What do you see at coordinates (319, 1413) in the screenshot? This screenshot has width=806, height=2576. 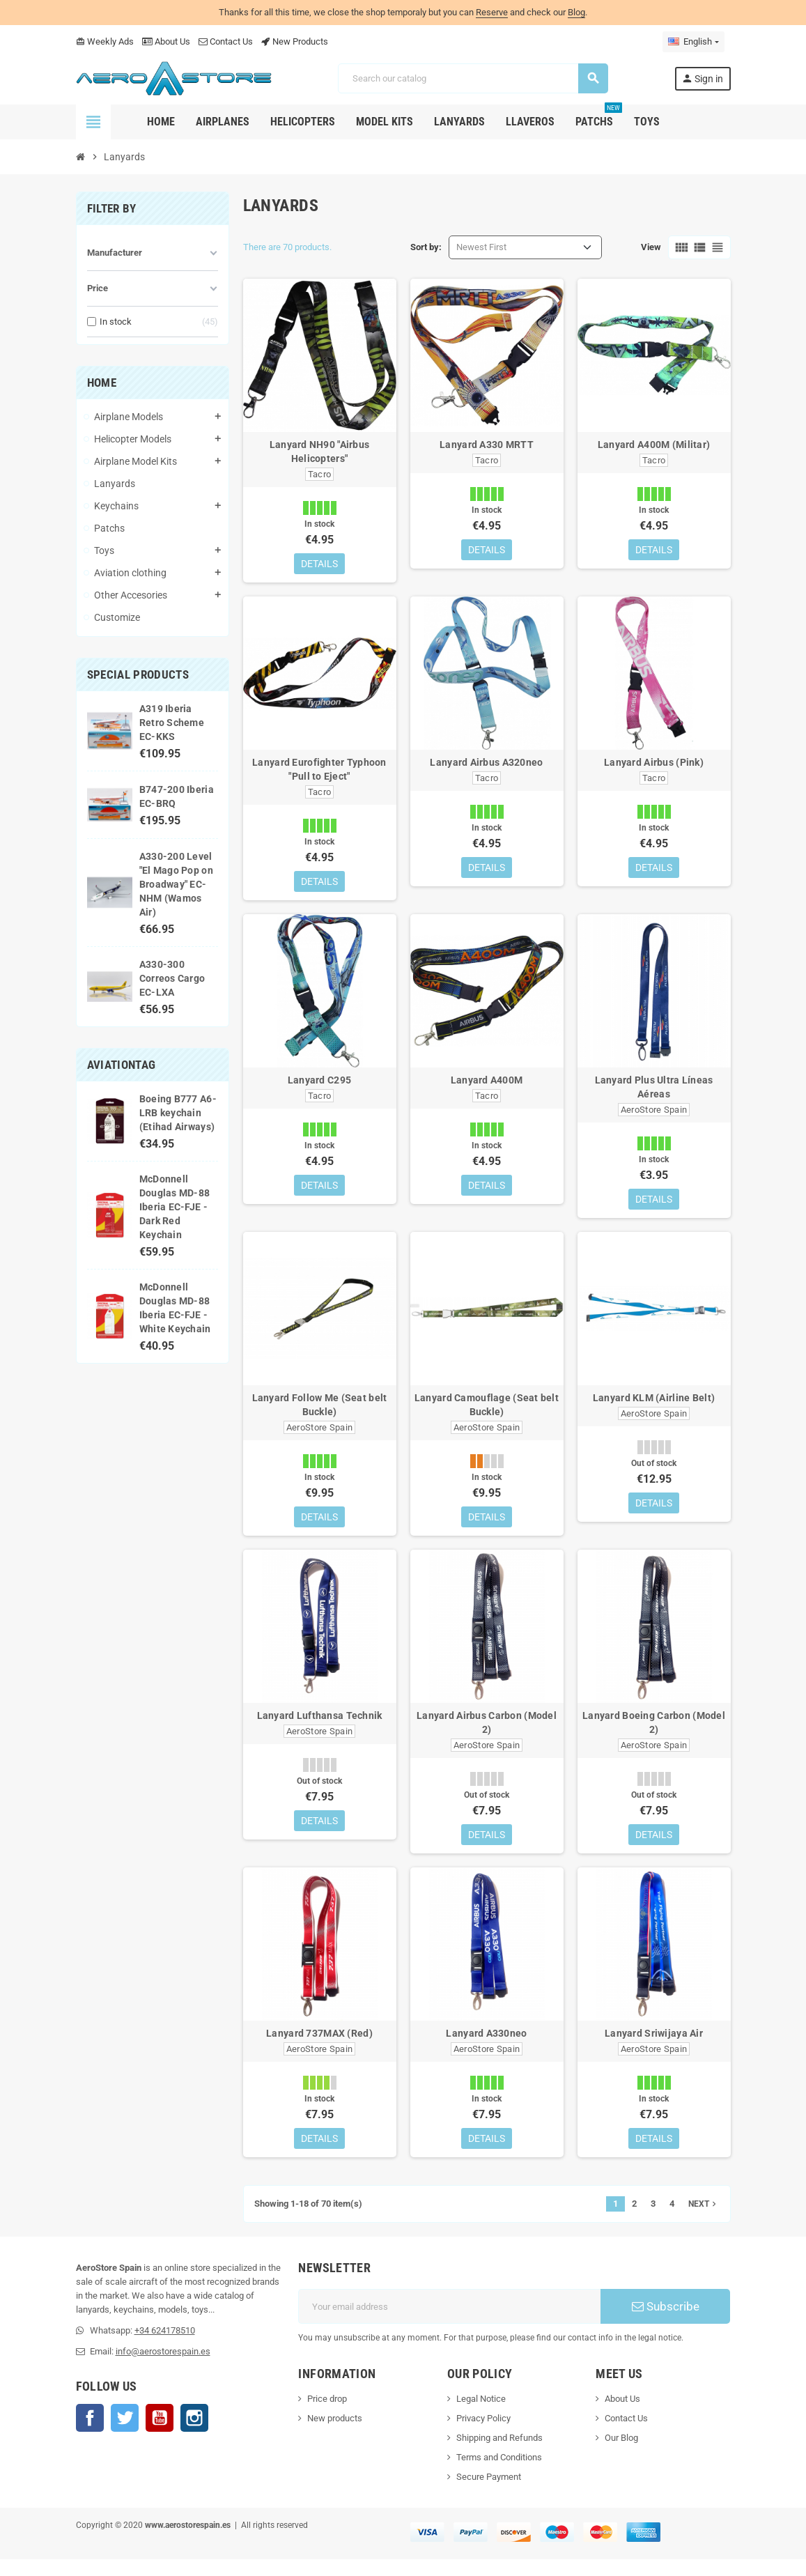 I see `Lanyard Follow Me (Seat belt Buckle)` at bounding box center [319, 1413].